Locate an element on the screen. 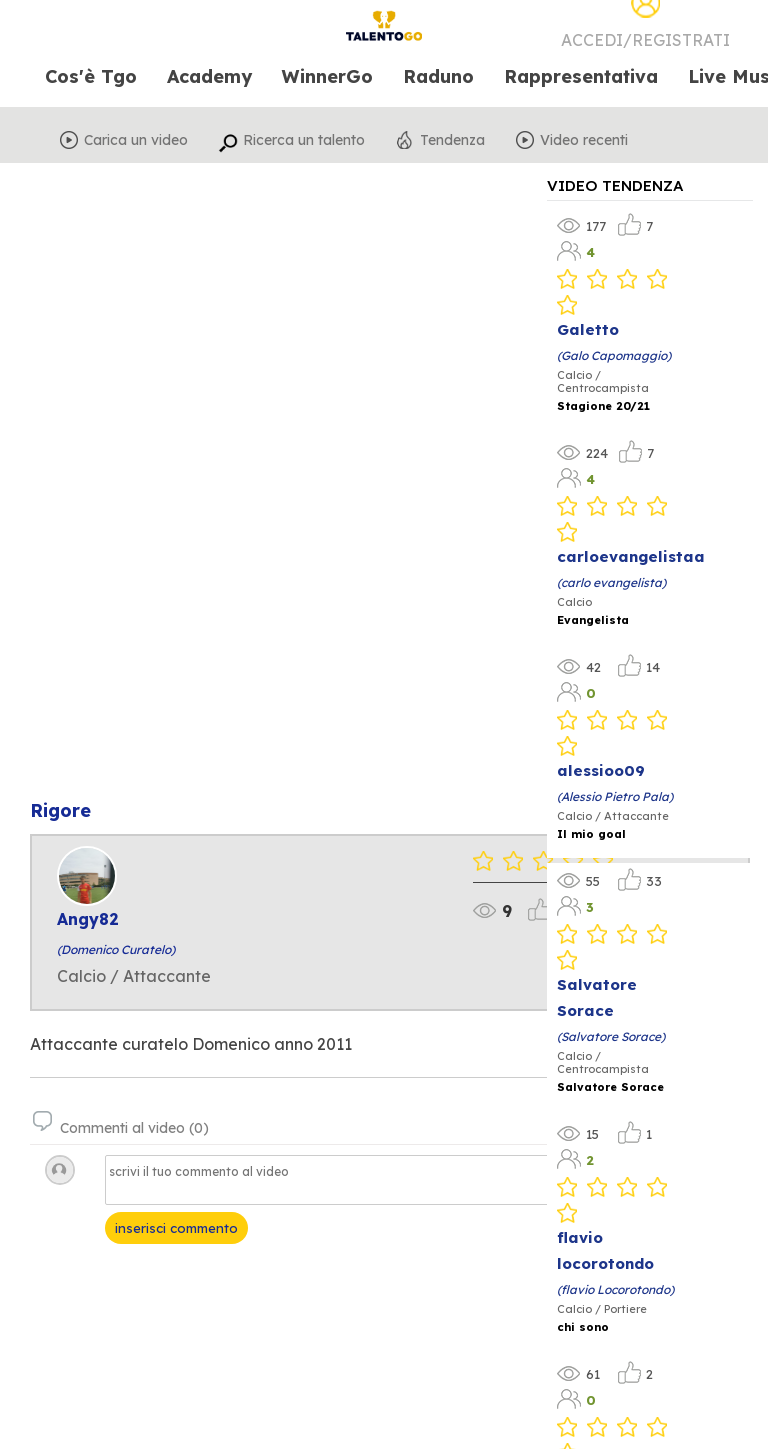  Accedi/Registrati is located at coordinates (645, 40).